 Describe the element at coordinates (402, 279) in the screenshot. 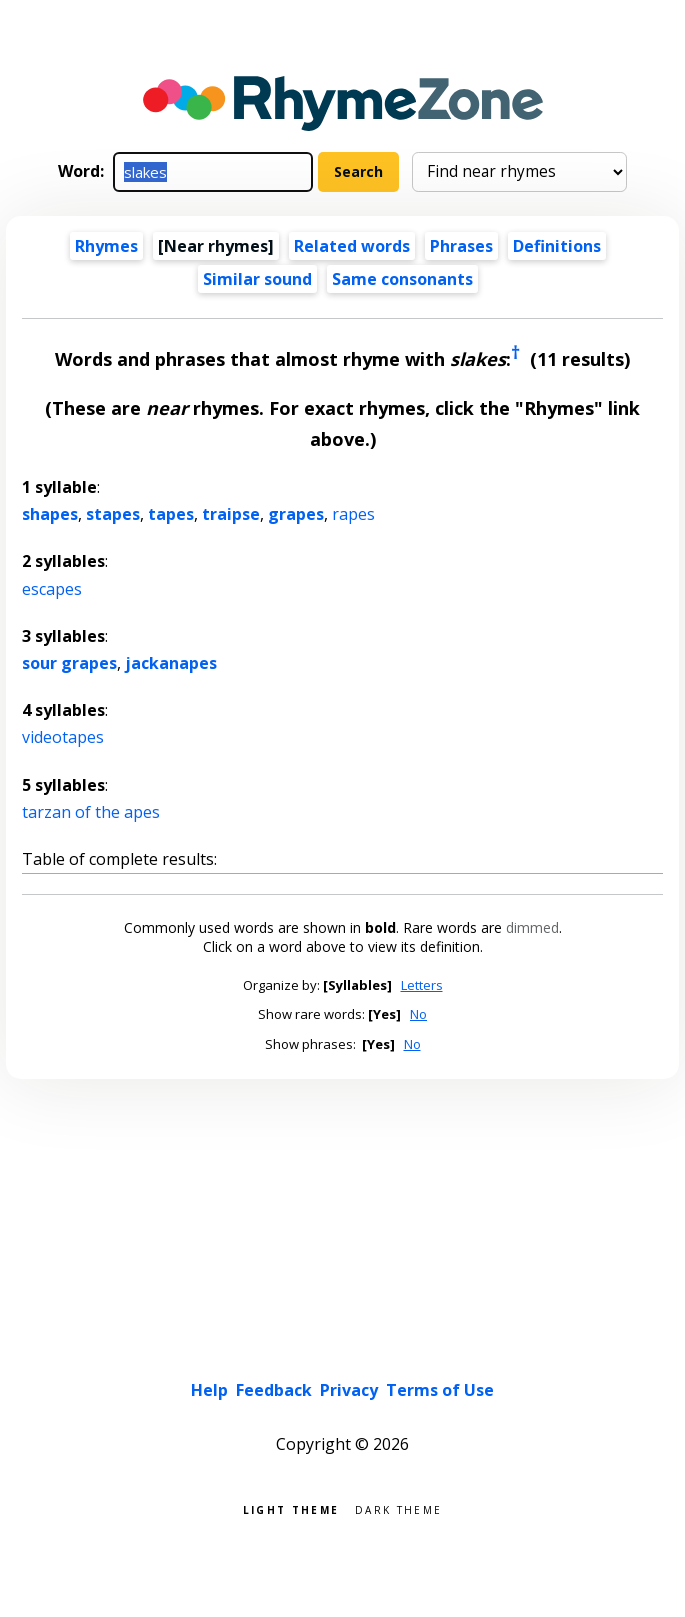

I see `Same consonants` at that location.